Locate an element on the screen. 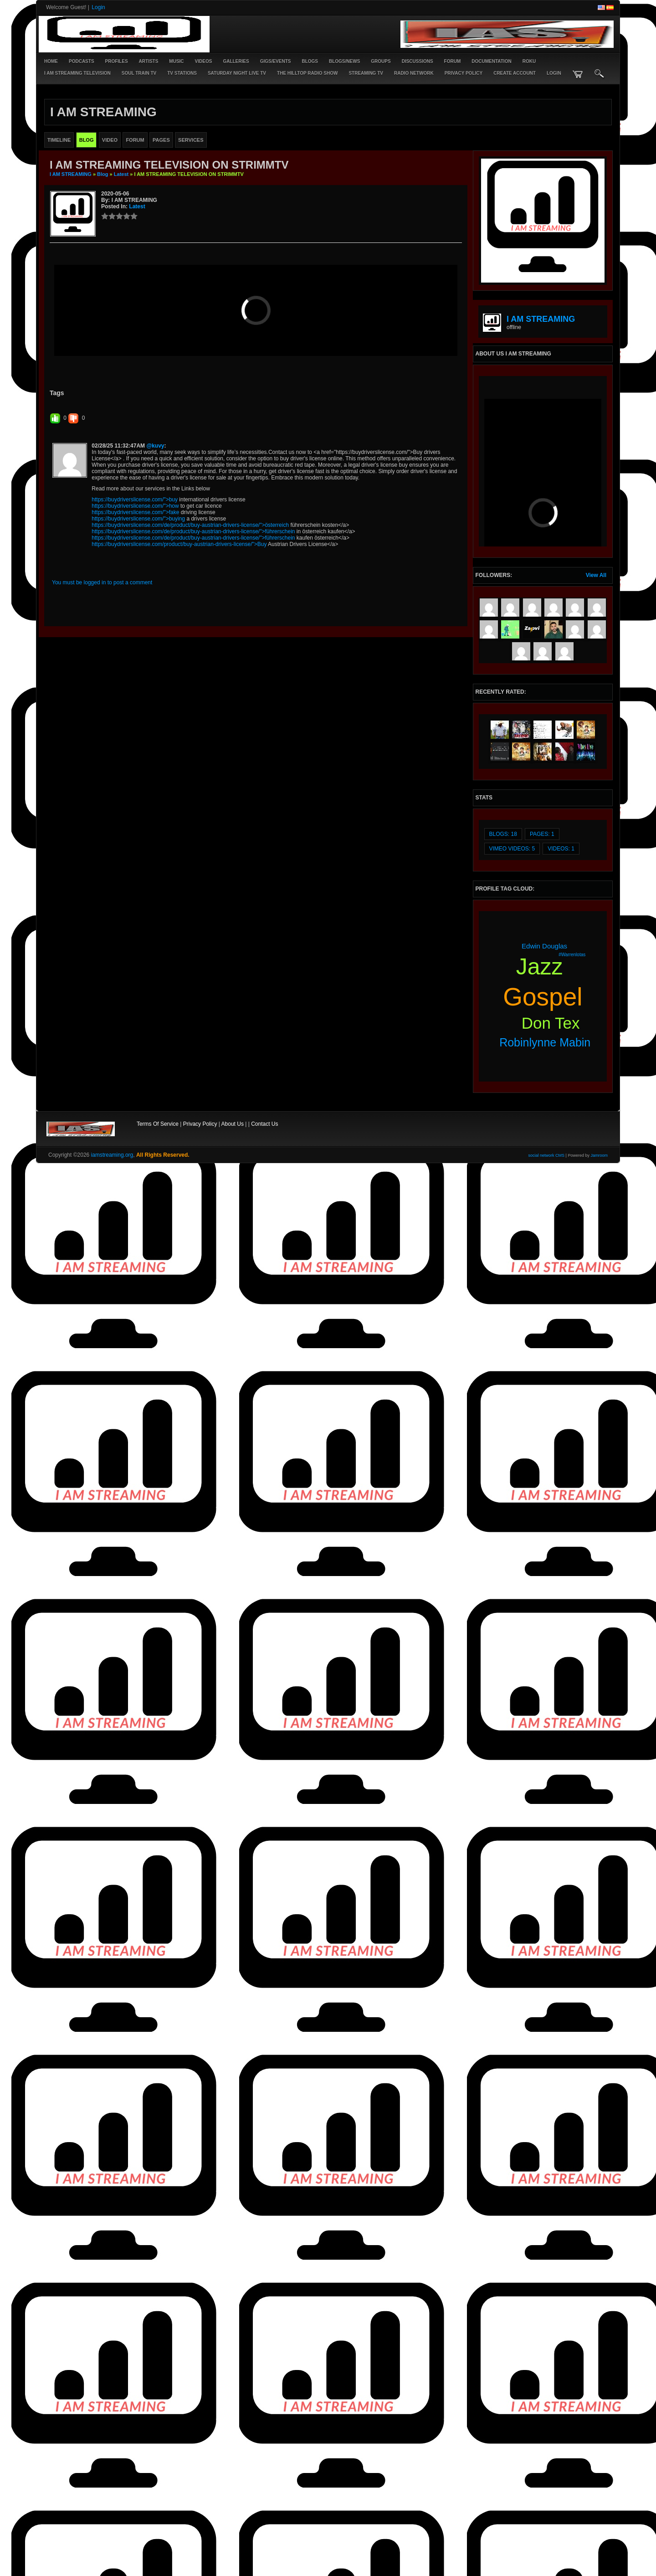 The height and width of the screenshot is (2576, 656). I AM STREAMING is located at coordinates (71, 174).